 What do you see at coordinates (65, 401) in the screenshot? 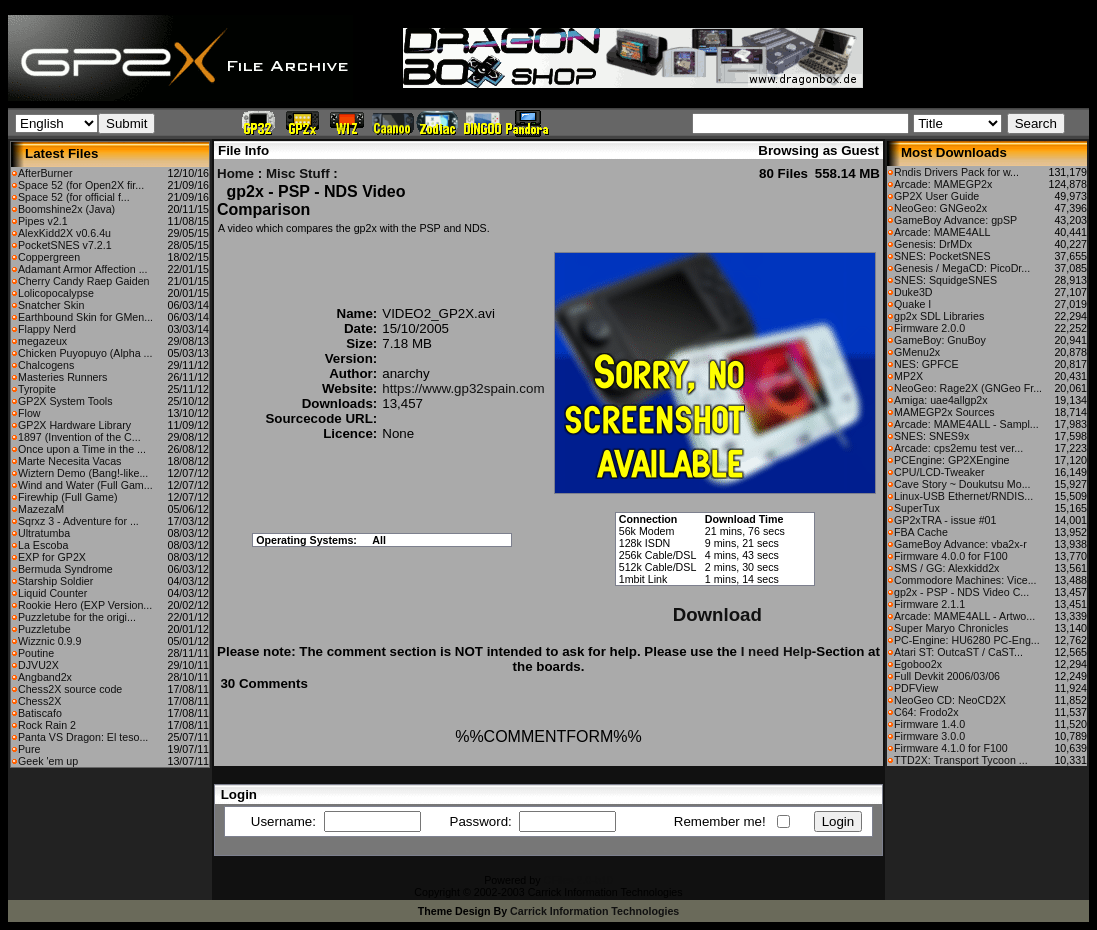
I see `GP2X System Tools` at bounding box center [65, 401].